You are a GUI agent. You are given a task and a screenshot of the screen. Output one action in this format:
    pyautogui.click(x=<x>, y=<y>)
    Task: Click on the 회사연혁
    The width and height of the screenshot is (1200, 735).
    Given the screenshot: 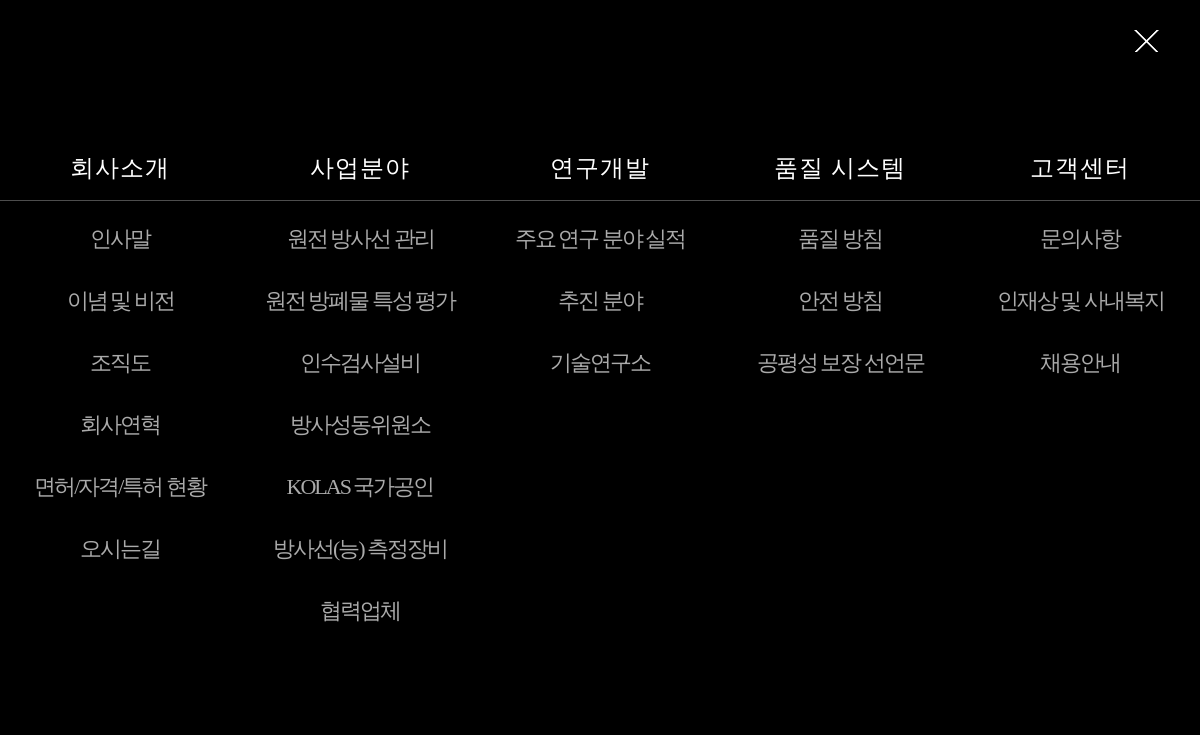 What is the action you would take?
    pyautogui.click(x=120, y=424)
    